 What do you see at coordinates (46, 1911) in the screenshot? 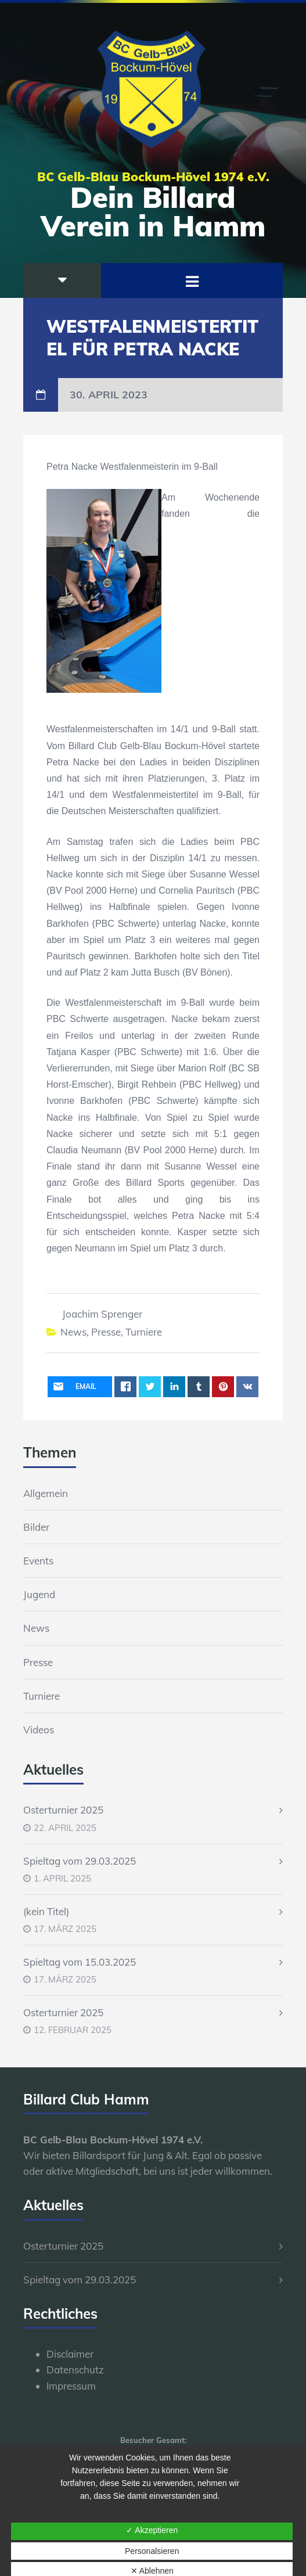
I see `(kein Titel)` at bounding box center [46, 1911].